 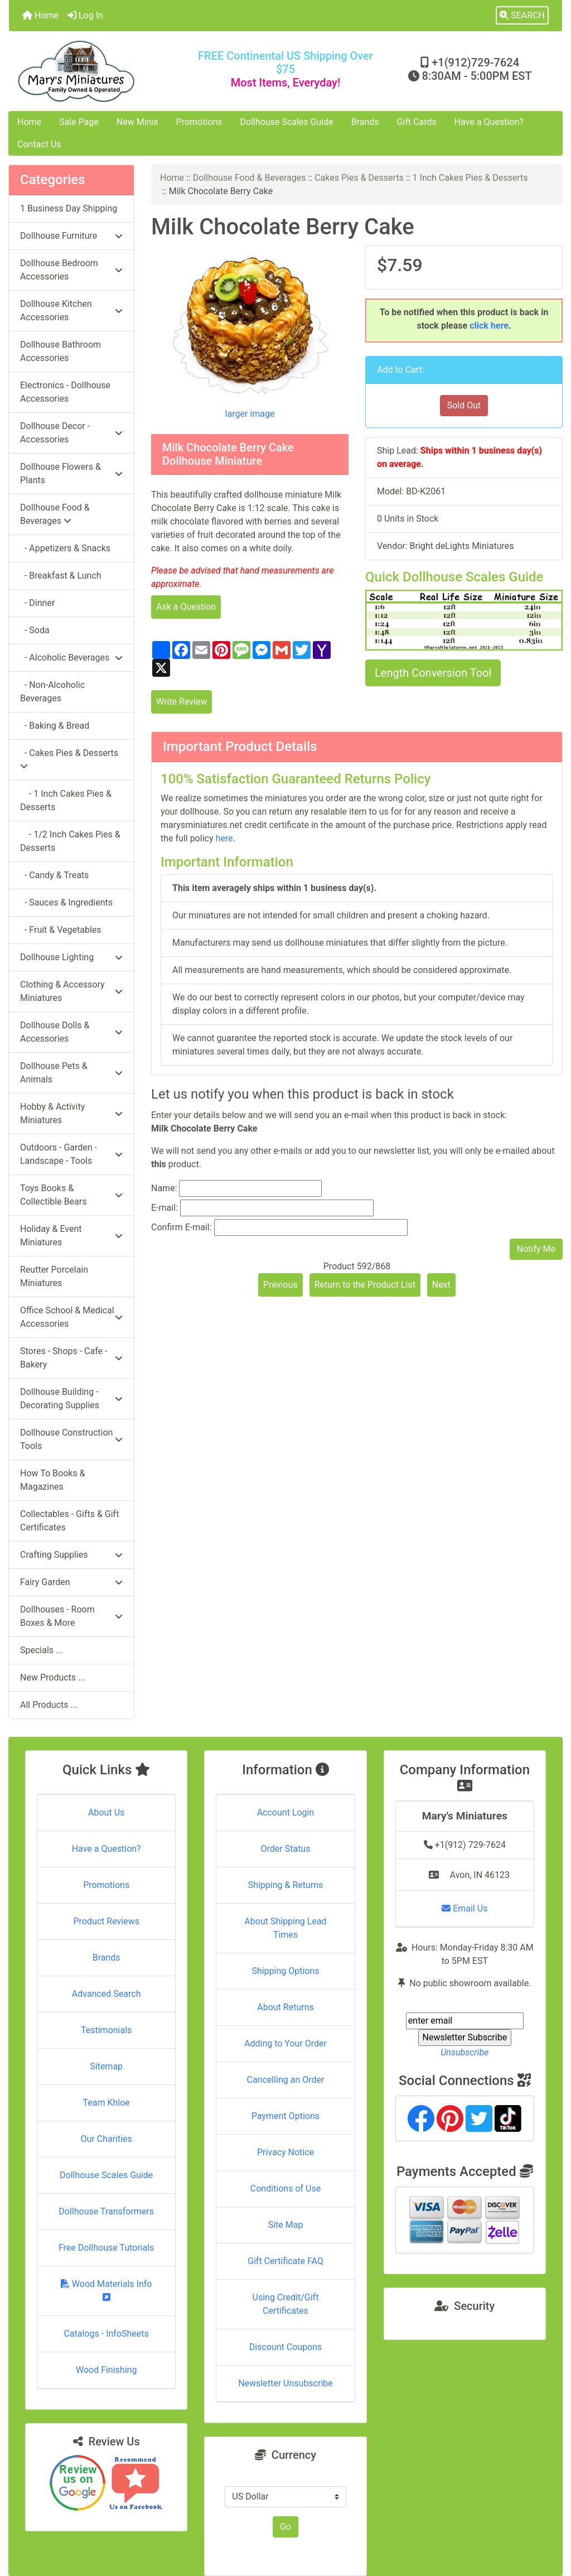 I want to click on - 1/2 Inch Cakes Pies & Desserts, so click(x=70, y=841).